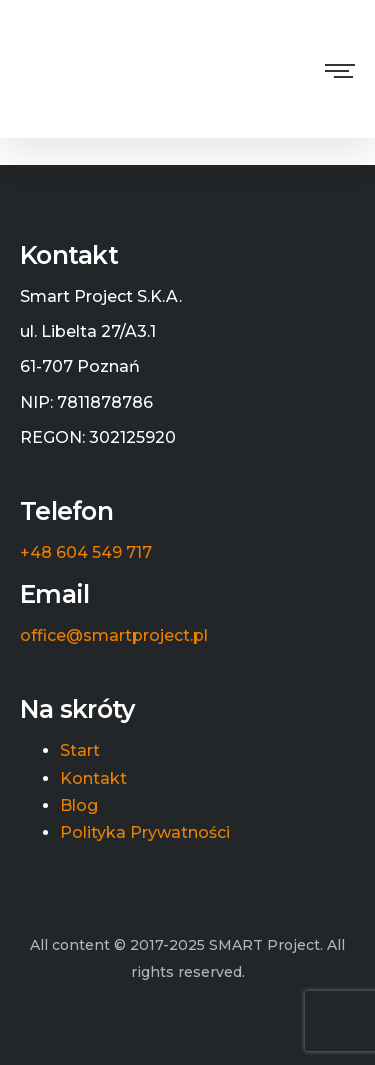 This screenshot has height=1065, width=375. I want to click on Start, so click(80, 751).